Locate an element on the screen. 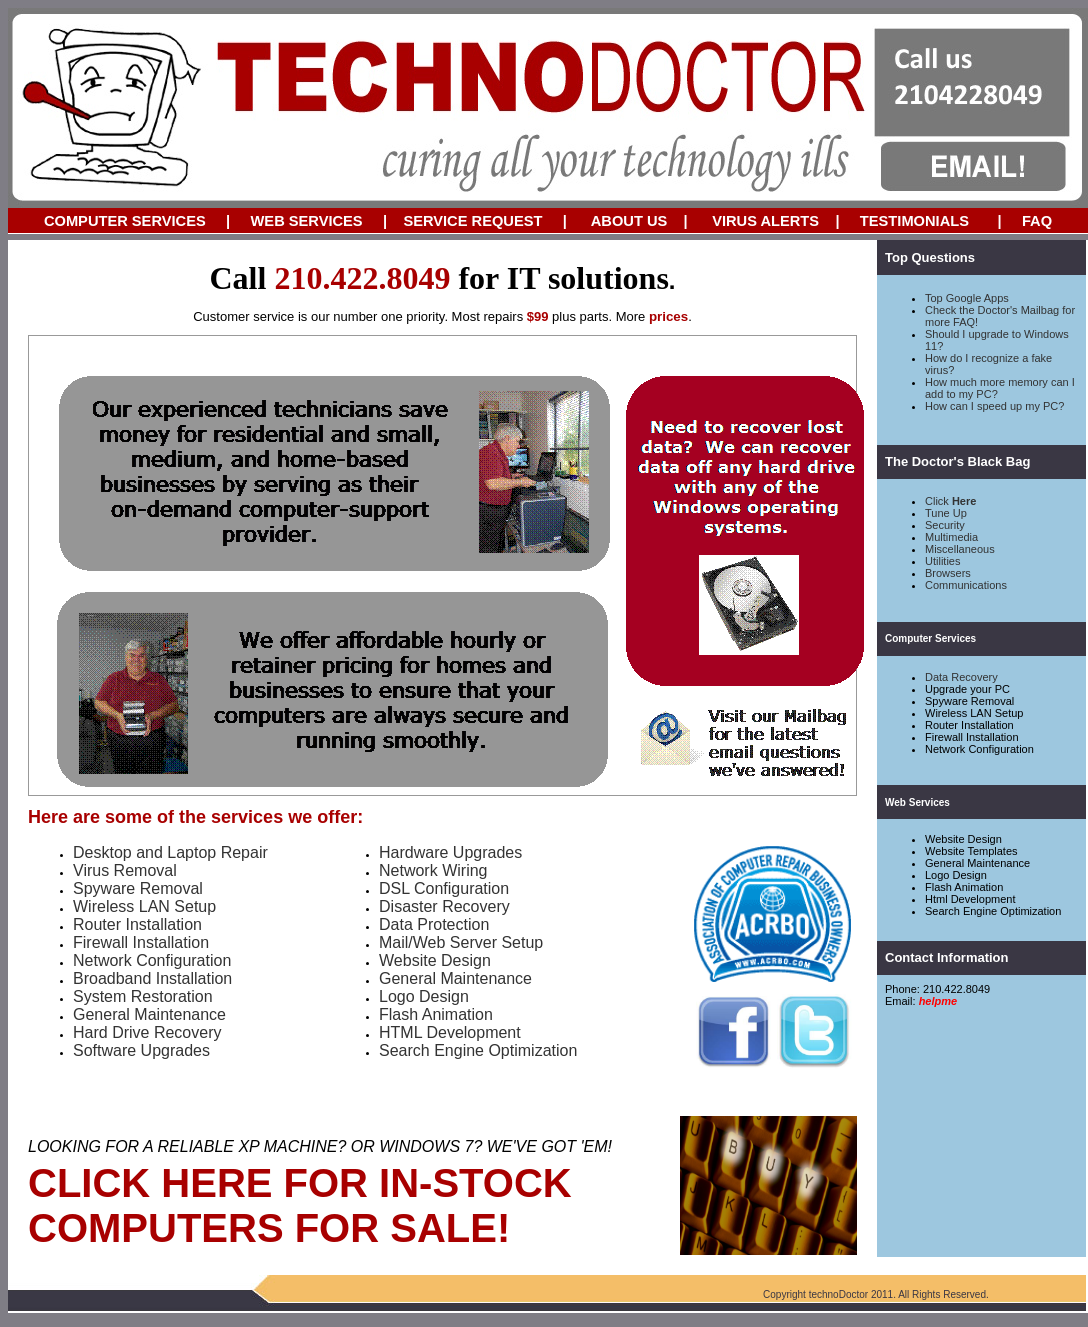 This screenshot has height=1327, width=1088. Website Templates is located at coordinates (971, 851).